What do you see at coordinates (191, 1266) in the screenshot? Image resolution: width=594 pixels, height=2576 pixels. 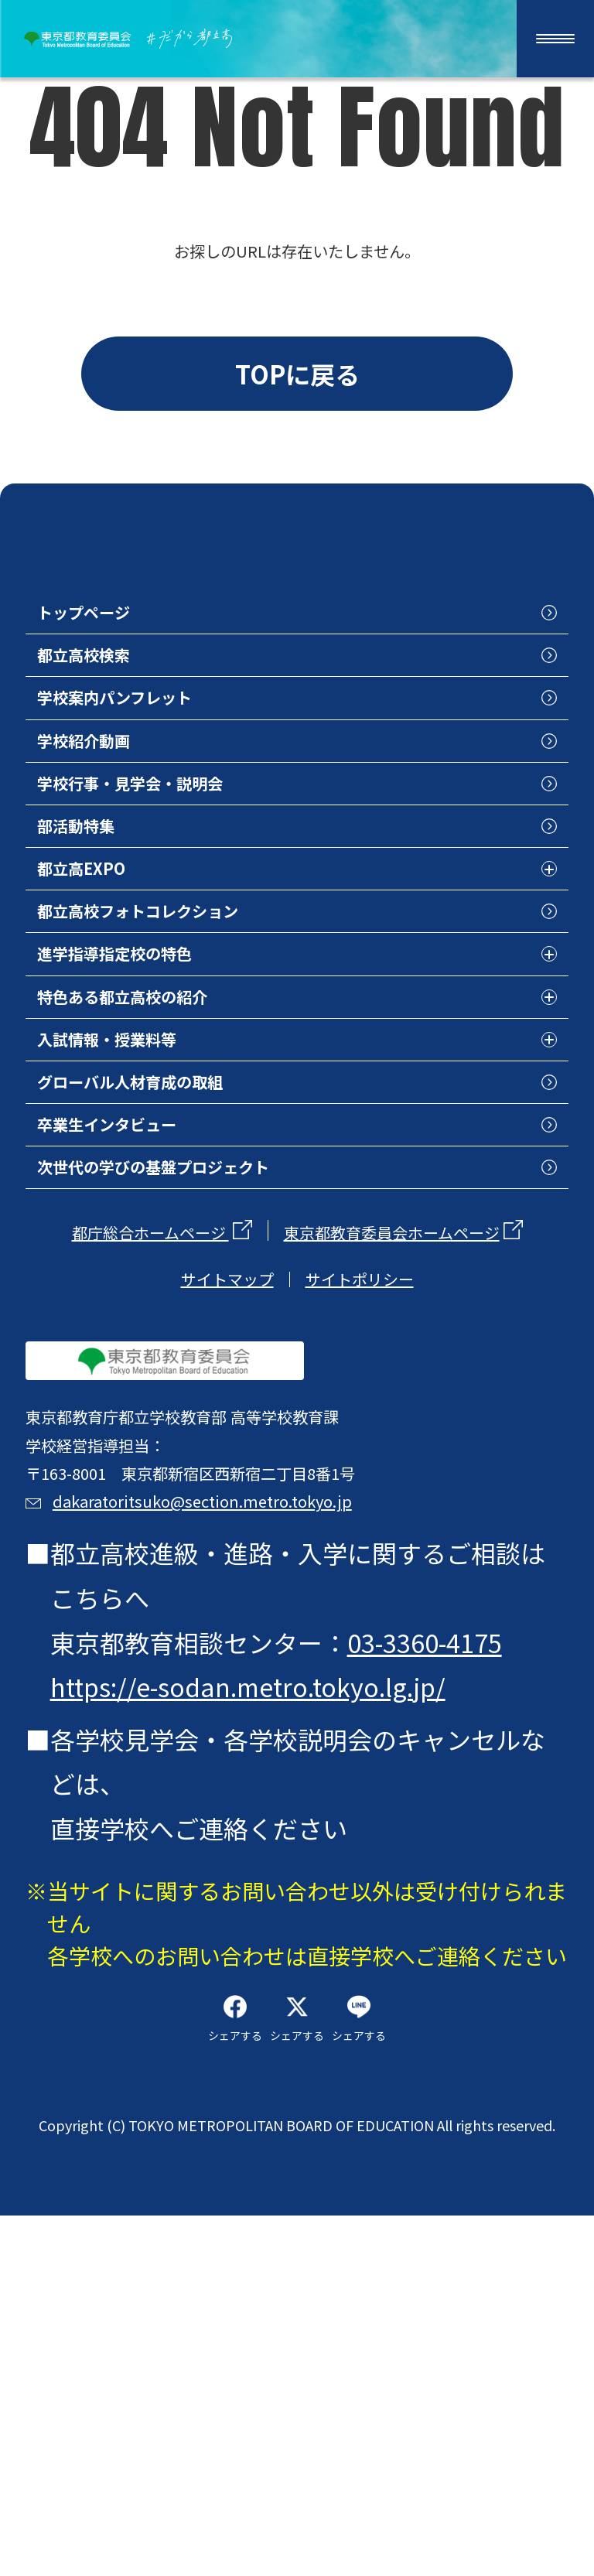 I see `グローバル人材育成の取組` at bounding box center [191, 1266].